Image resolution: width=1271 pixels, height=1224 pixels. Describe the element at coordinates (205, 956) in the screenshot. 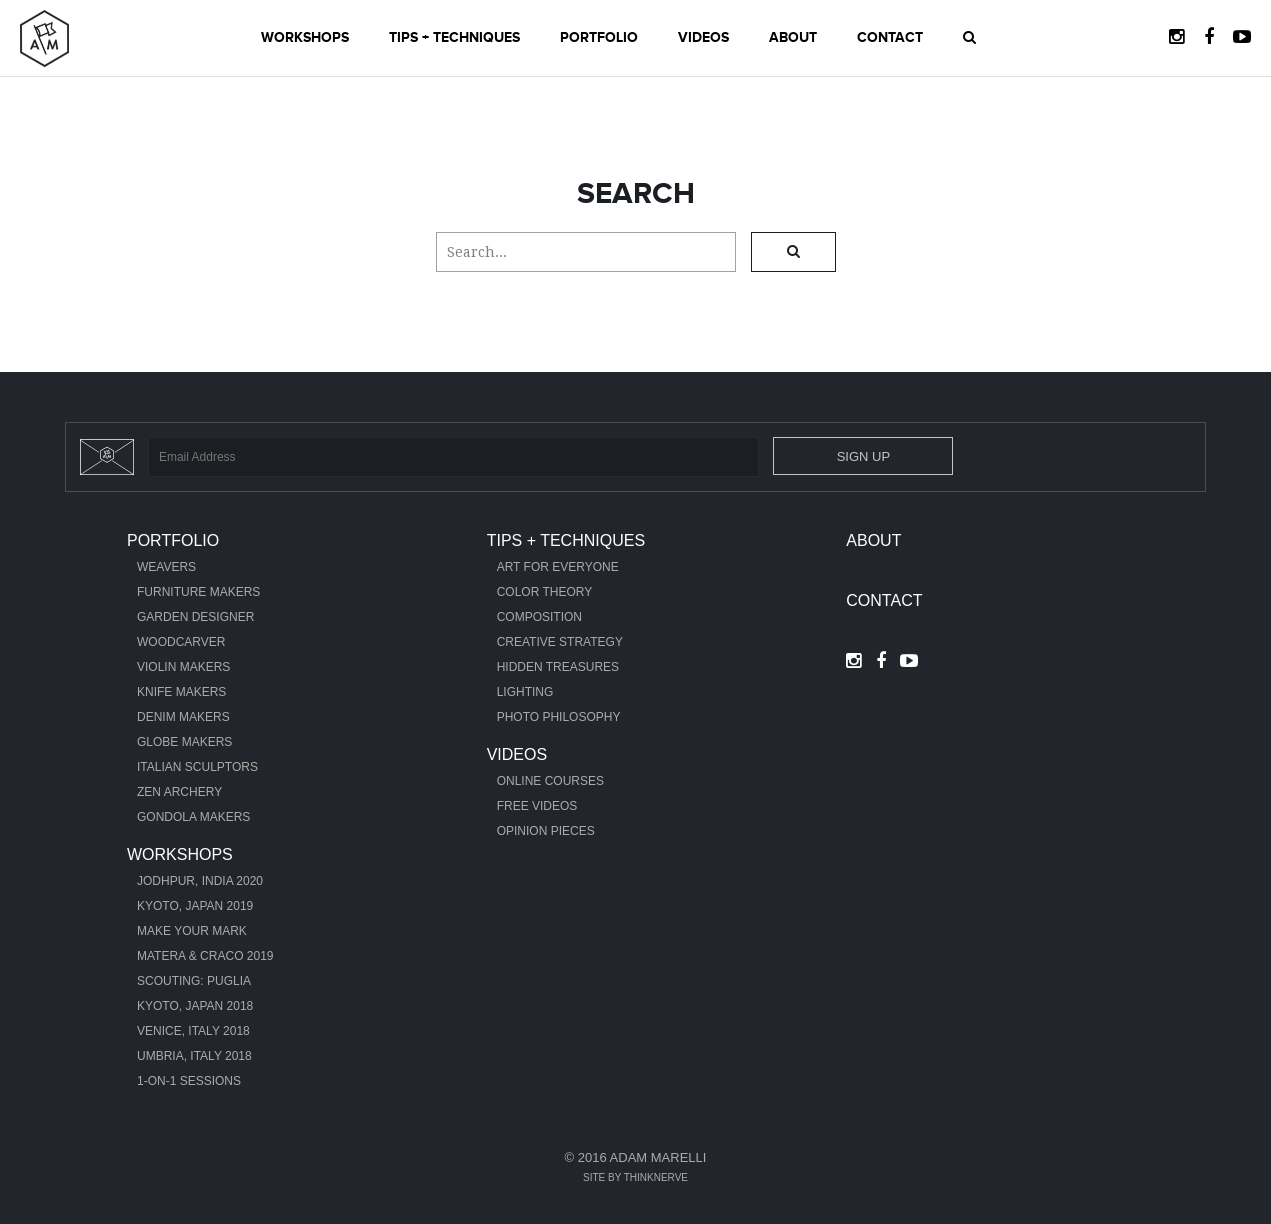

I see `Matera & Craco 2019` at that location.